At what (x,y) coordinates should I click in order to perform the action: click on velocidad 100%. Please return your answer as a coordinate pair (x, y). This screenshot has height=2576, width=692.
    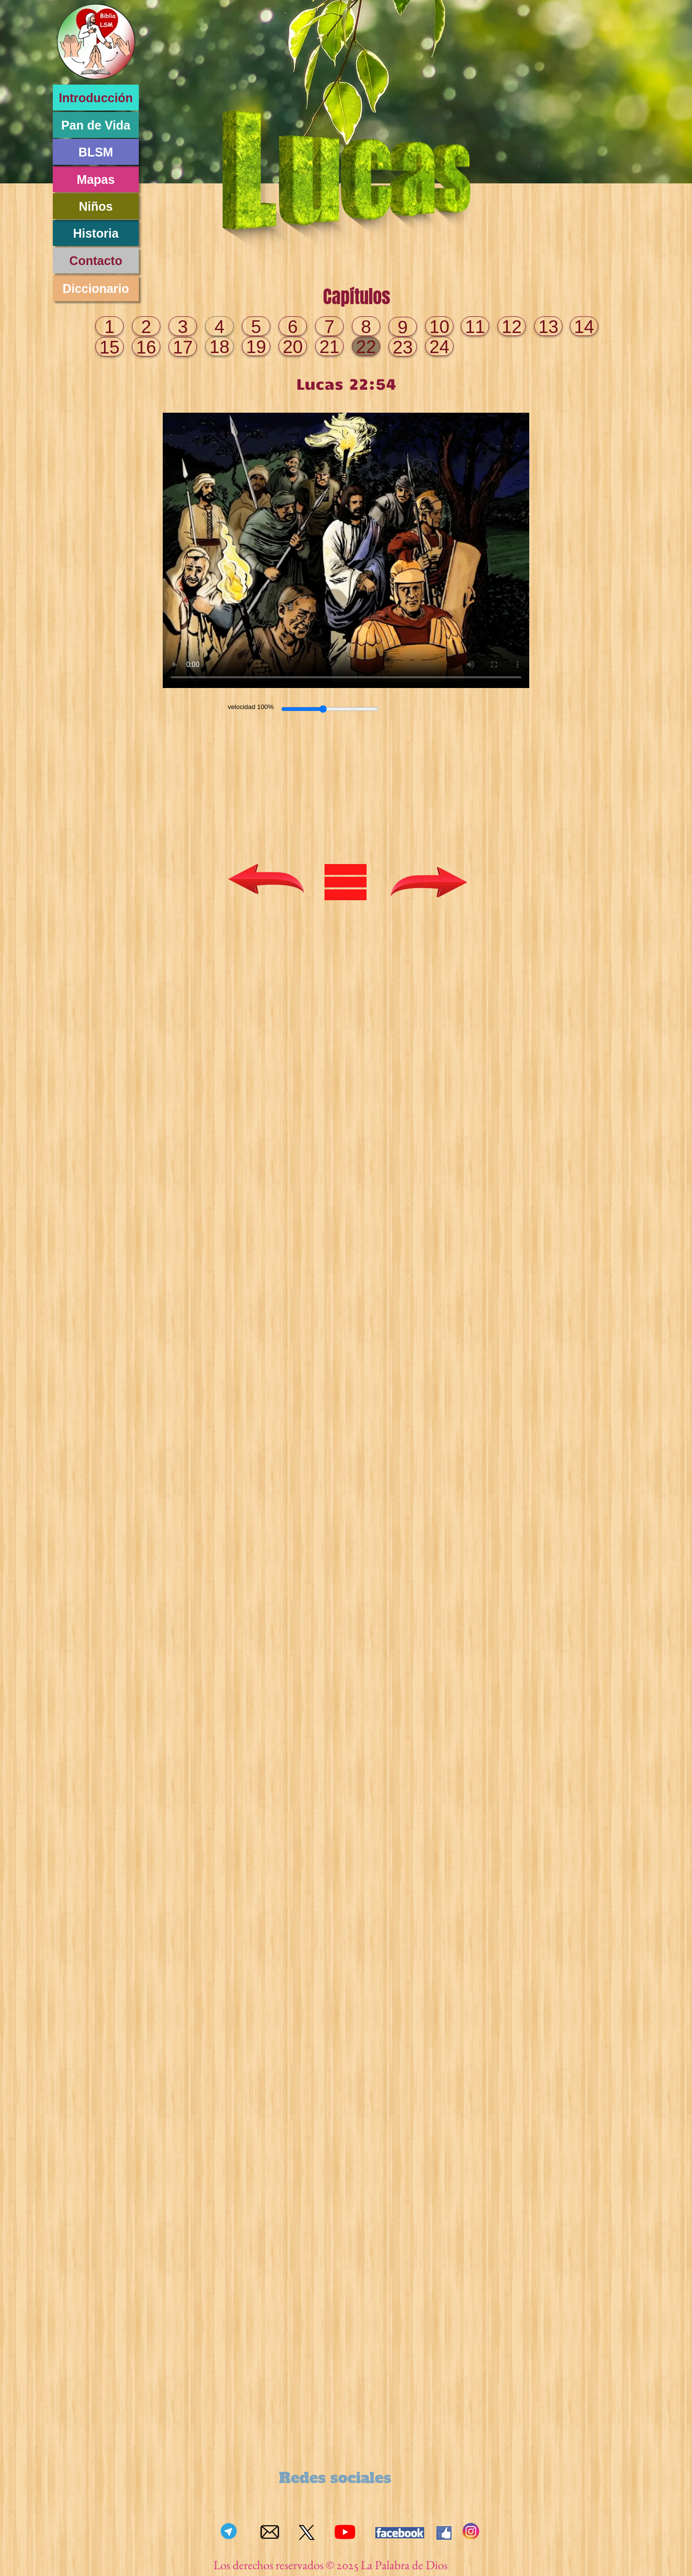
    Looking at the image, I should click on (251, 707).